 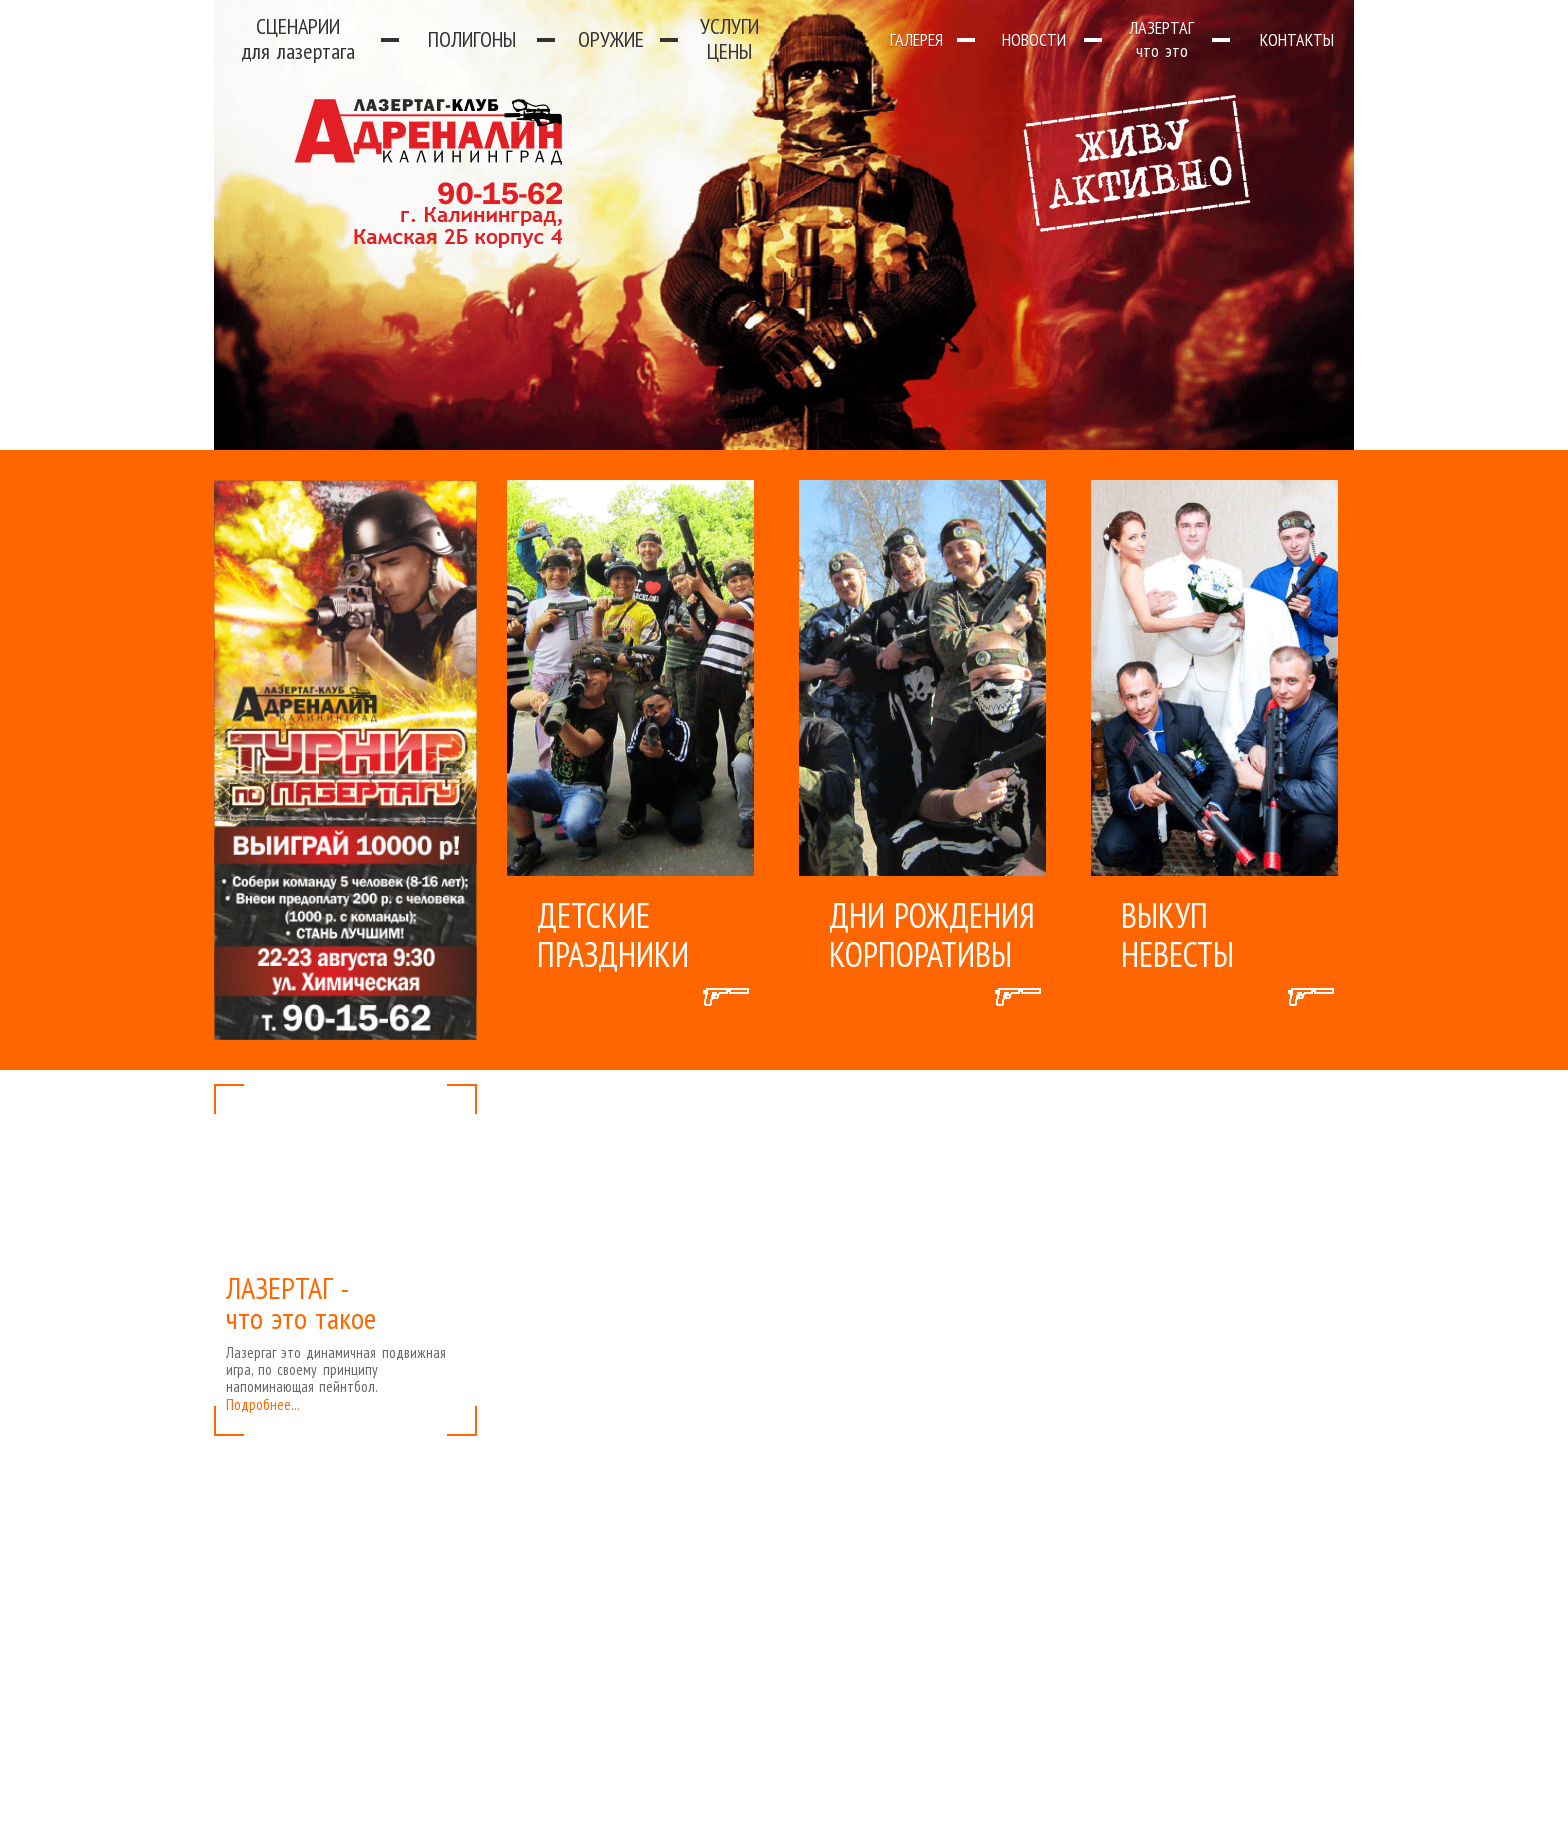 What do you see at coordinates (1034, 39) in the screenshot?
I see `Новости` at bounding box center [1034, 39].